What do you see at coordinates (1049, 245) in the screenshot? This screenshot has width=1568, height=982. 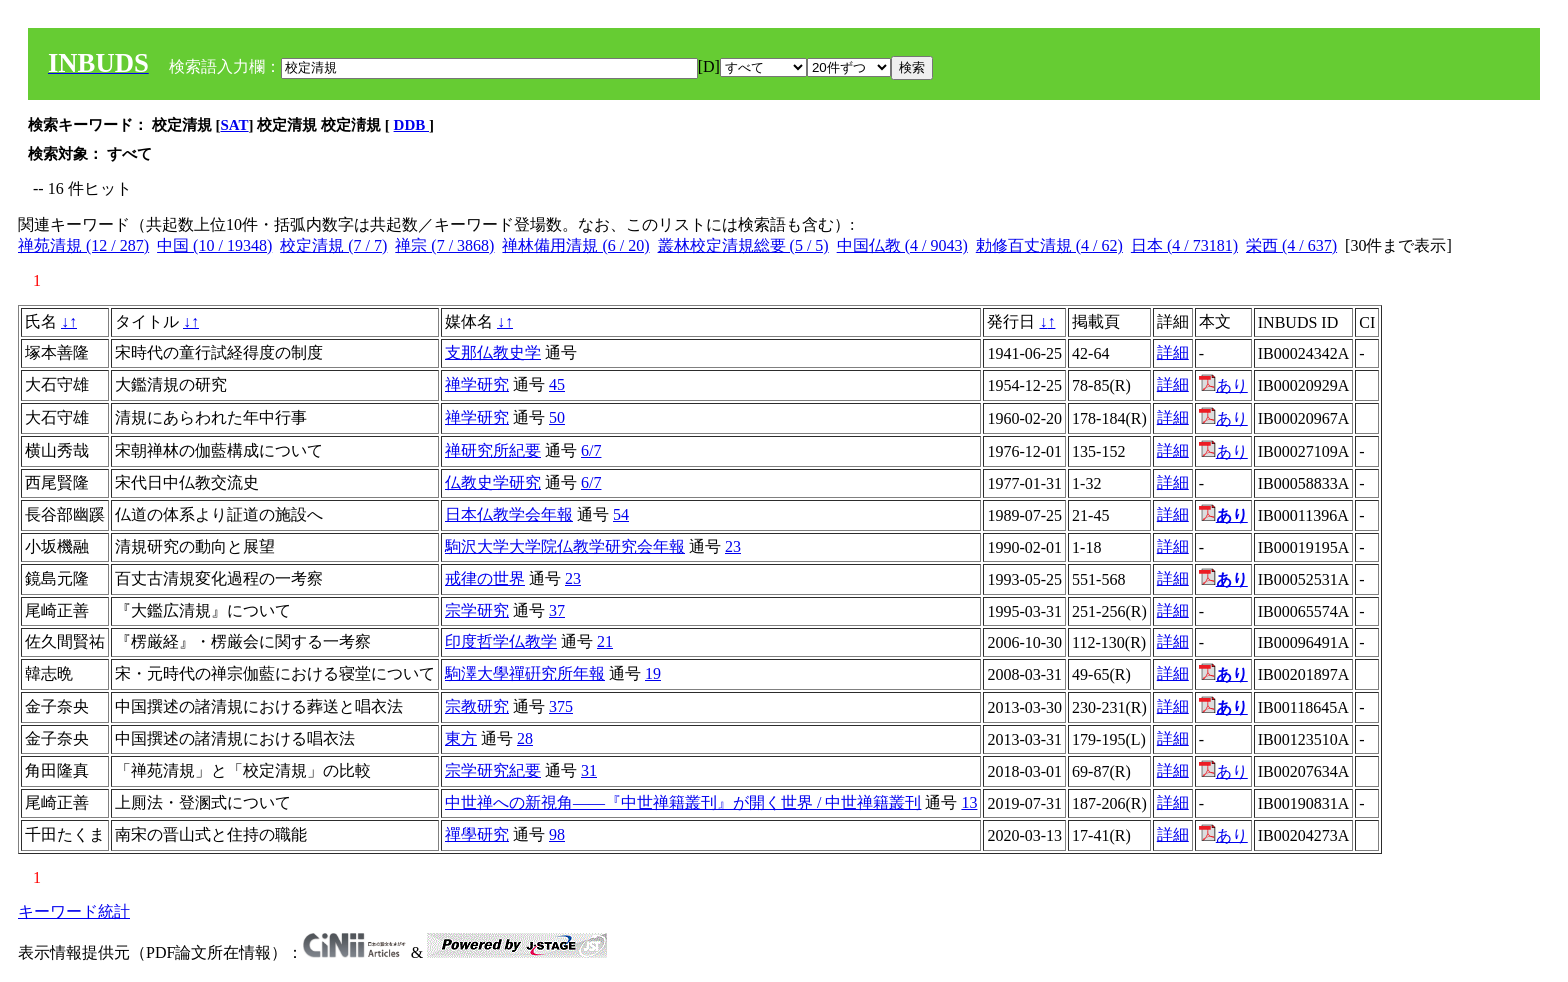 I see `勅修百丈清規 (4 / 62)` at bounding box center [1049, 245].